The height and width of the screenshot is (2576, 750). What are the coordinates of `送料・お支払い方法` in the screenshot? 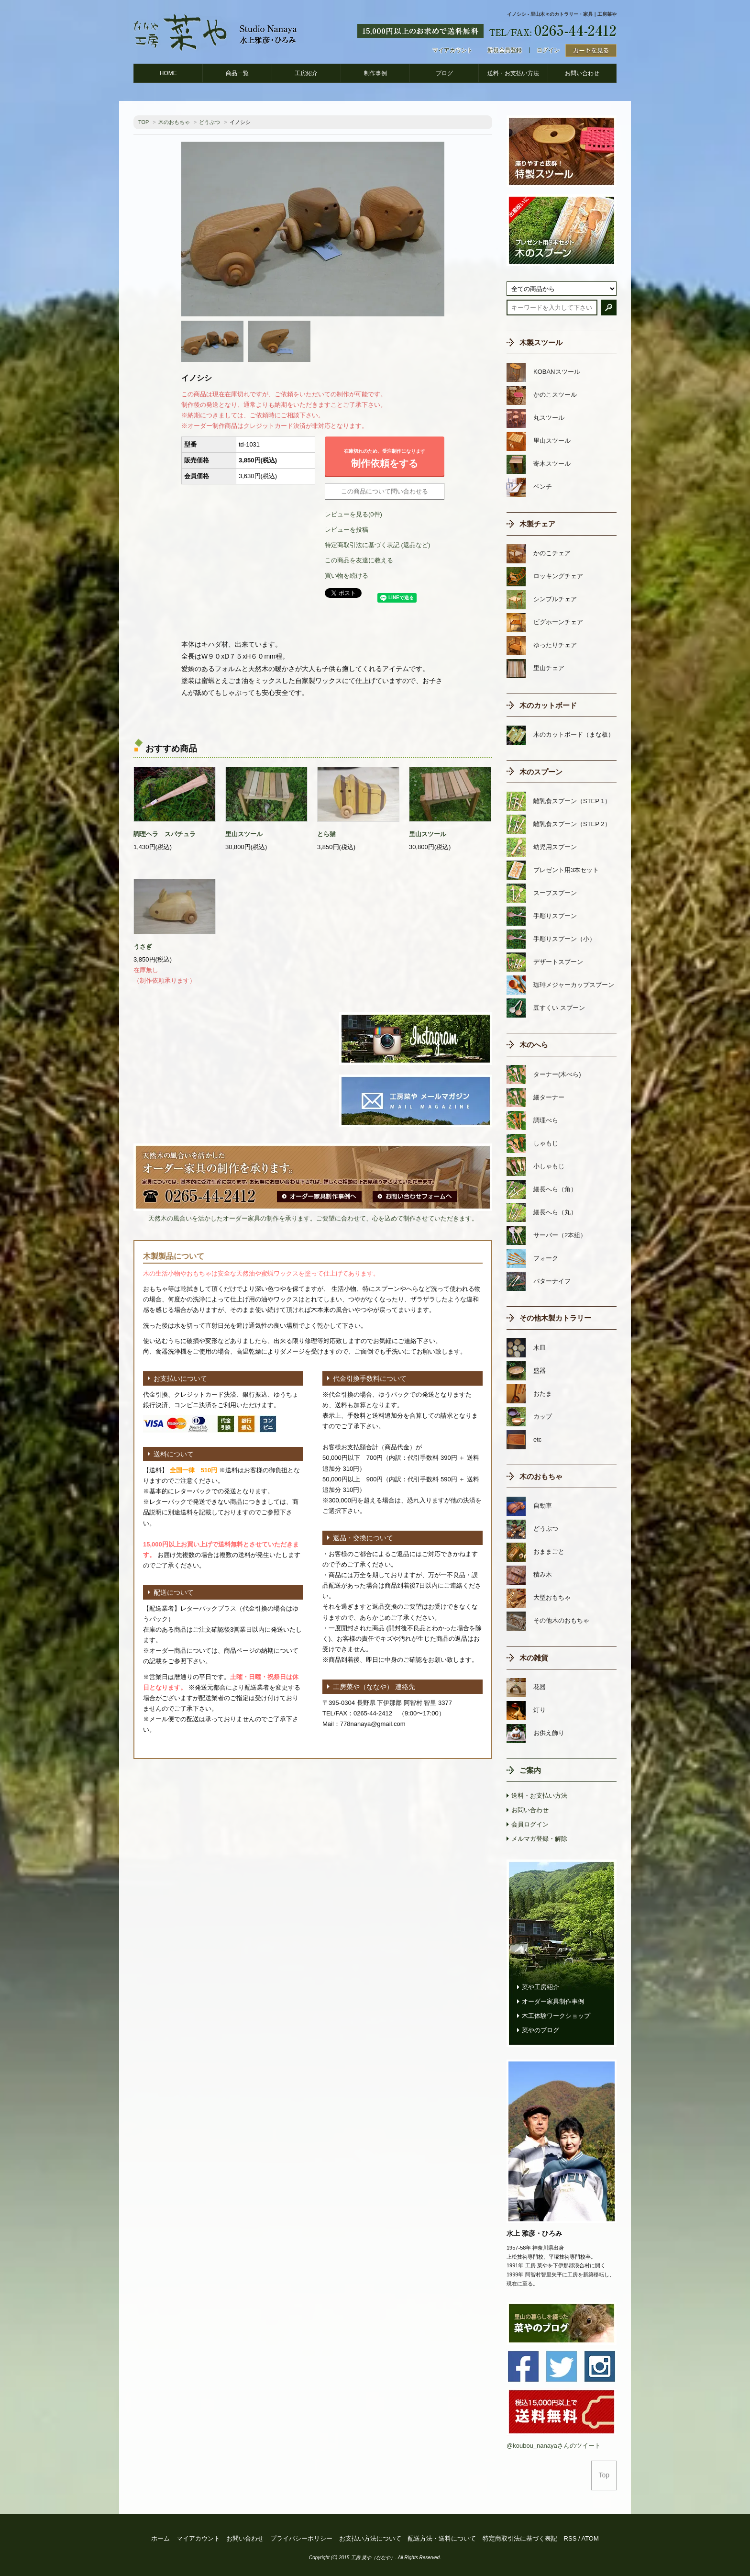 It's located at (513, 73).